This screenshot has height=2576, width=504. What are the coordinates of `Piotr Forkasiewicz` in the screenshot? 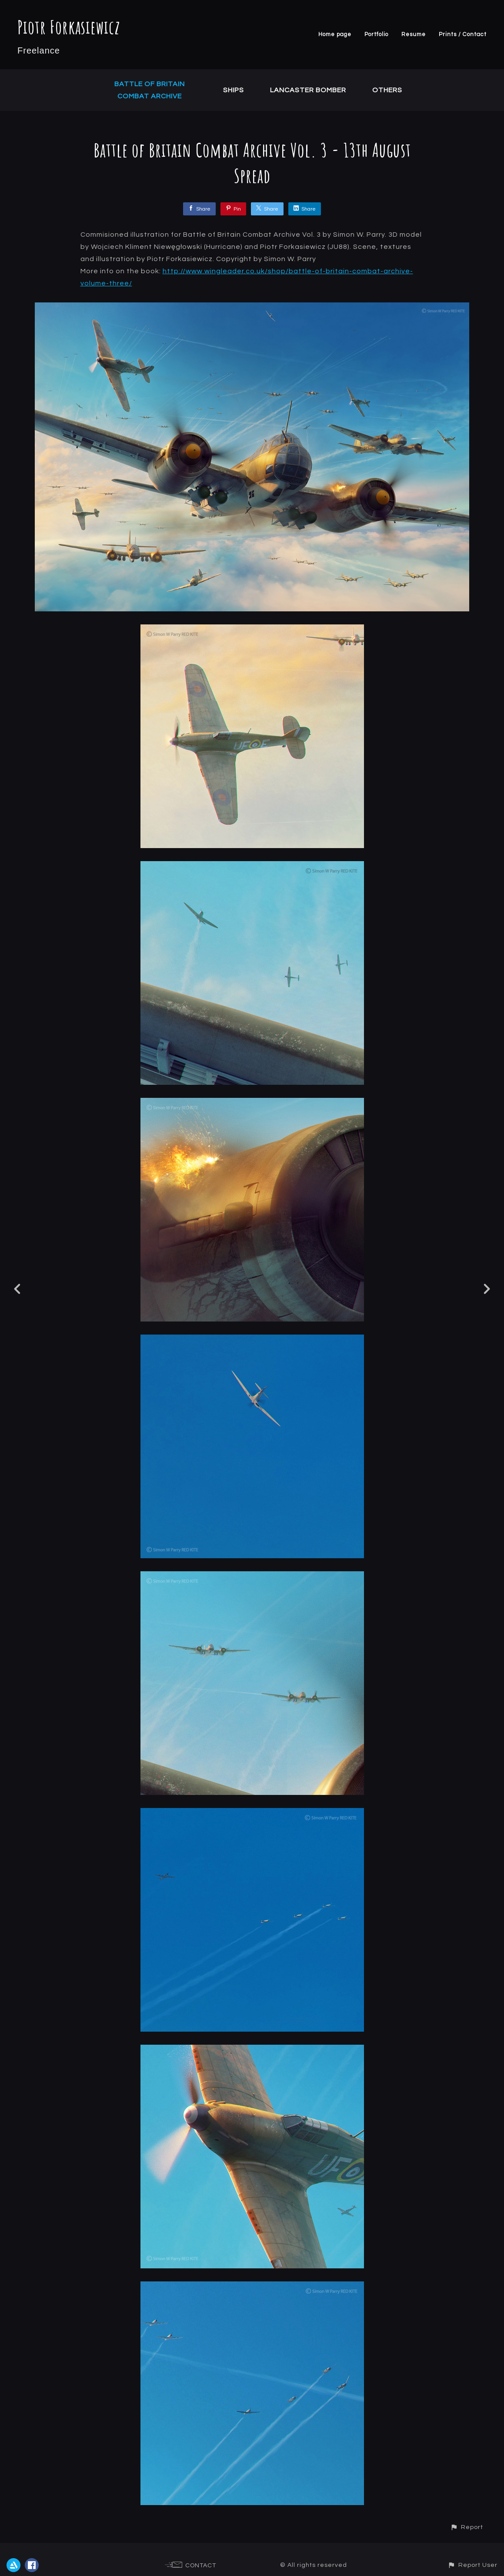 It's located at (68, 26).